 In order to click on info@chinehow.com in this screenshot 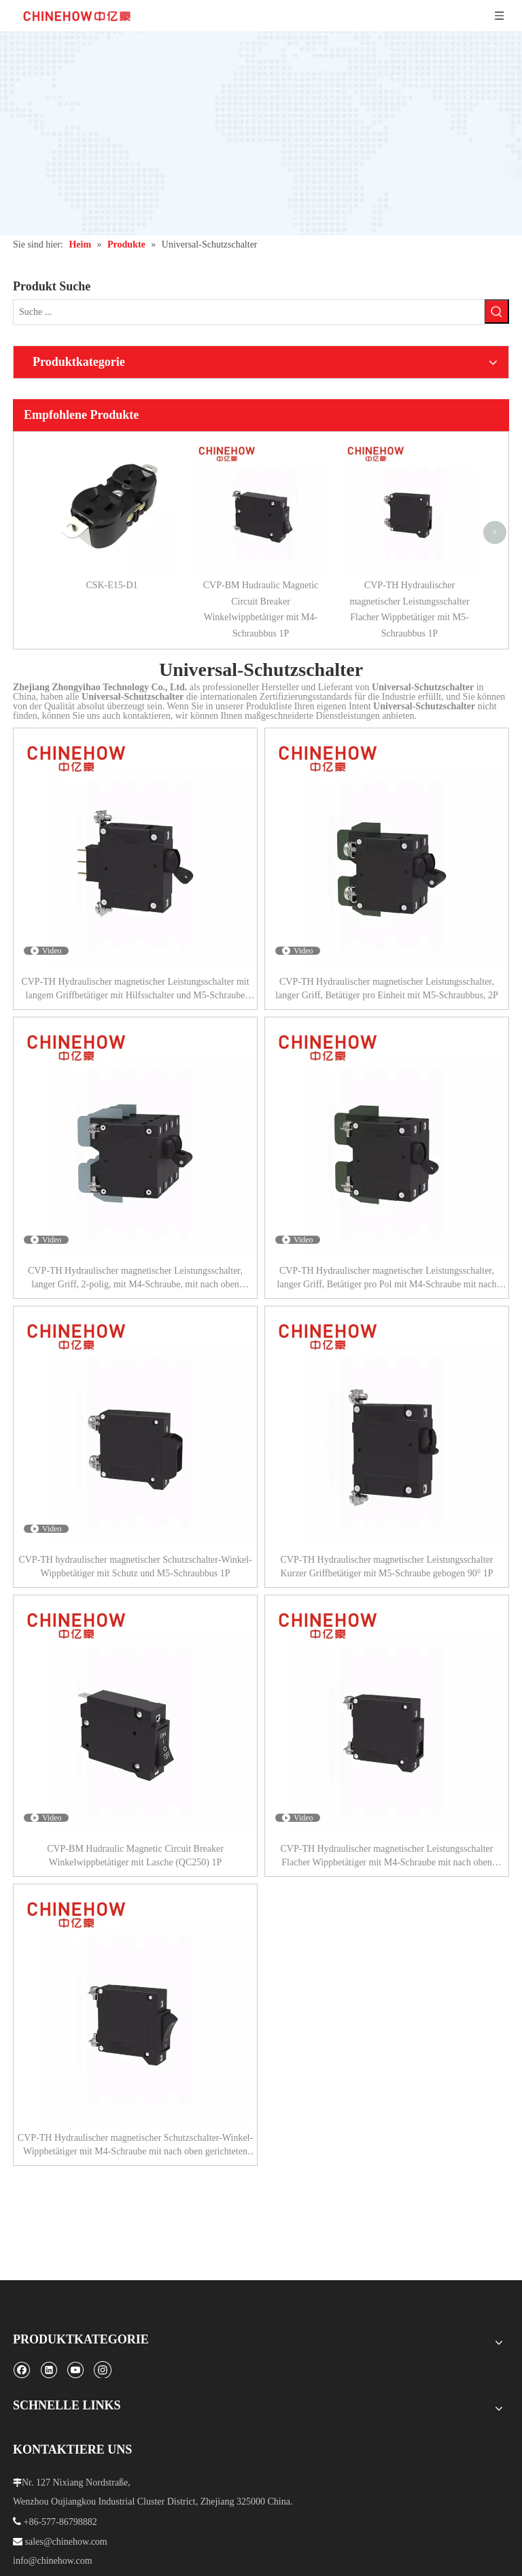, I will do `click(52, 2561)`.